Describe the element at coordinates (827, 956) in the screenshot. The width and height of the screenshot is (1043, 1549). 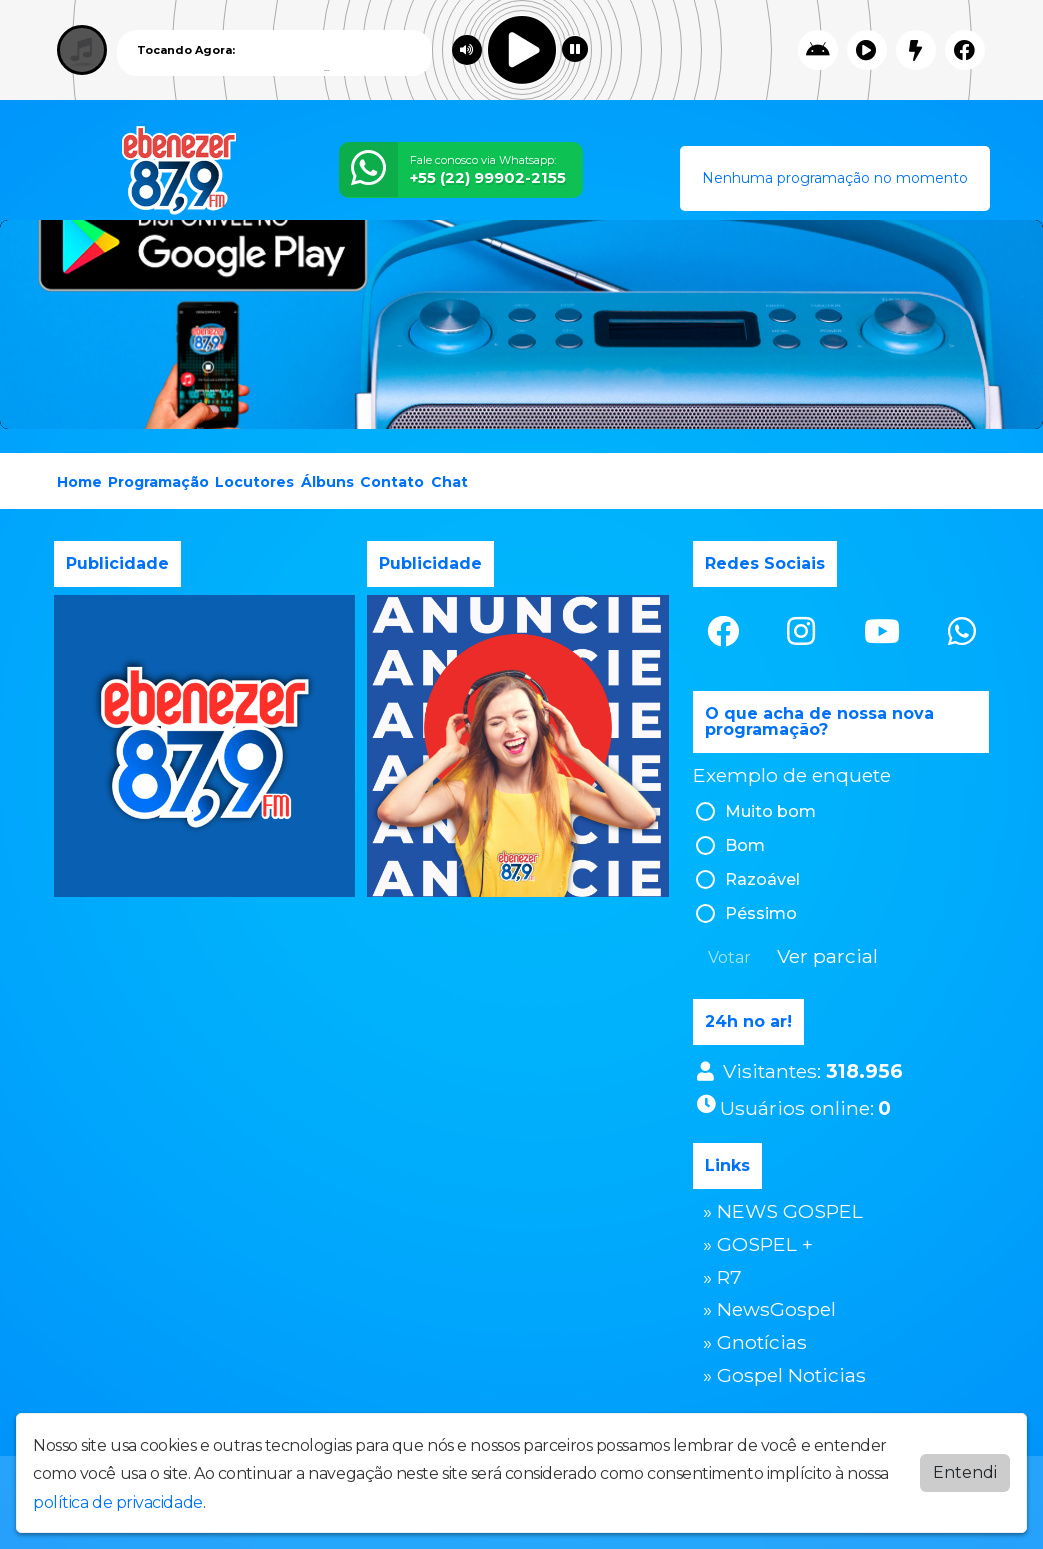
I see `Ver parcial` at that location.